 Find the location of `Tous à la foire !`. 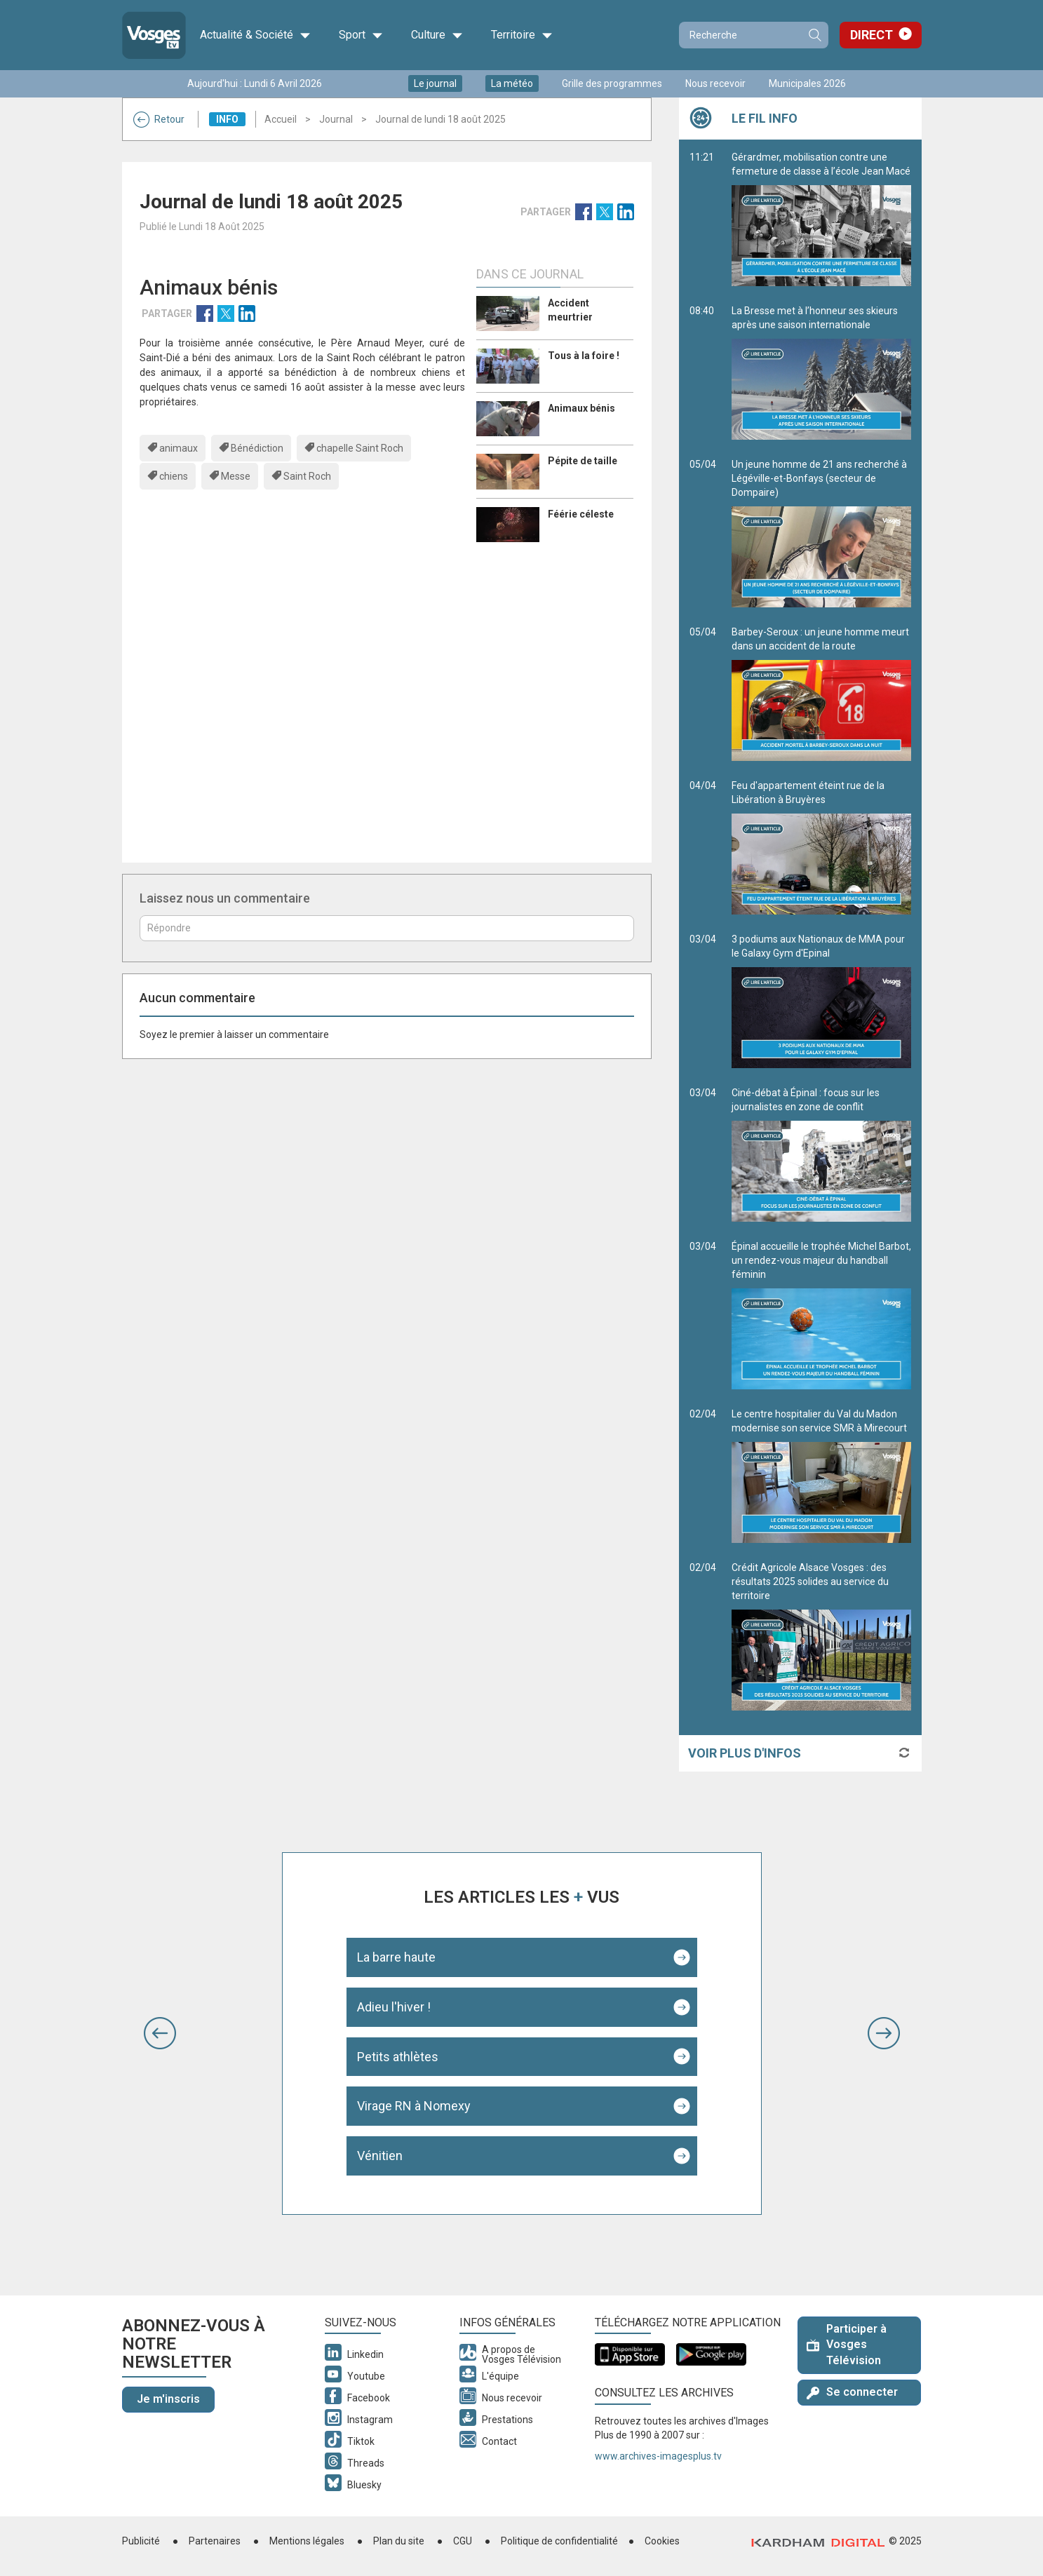

Tous à la foire ! is located at coordinates (583, 355).